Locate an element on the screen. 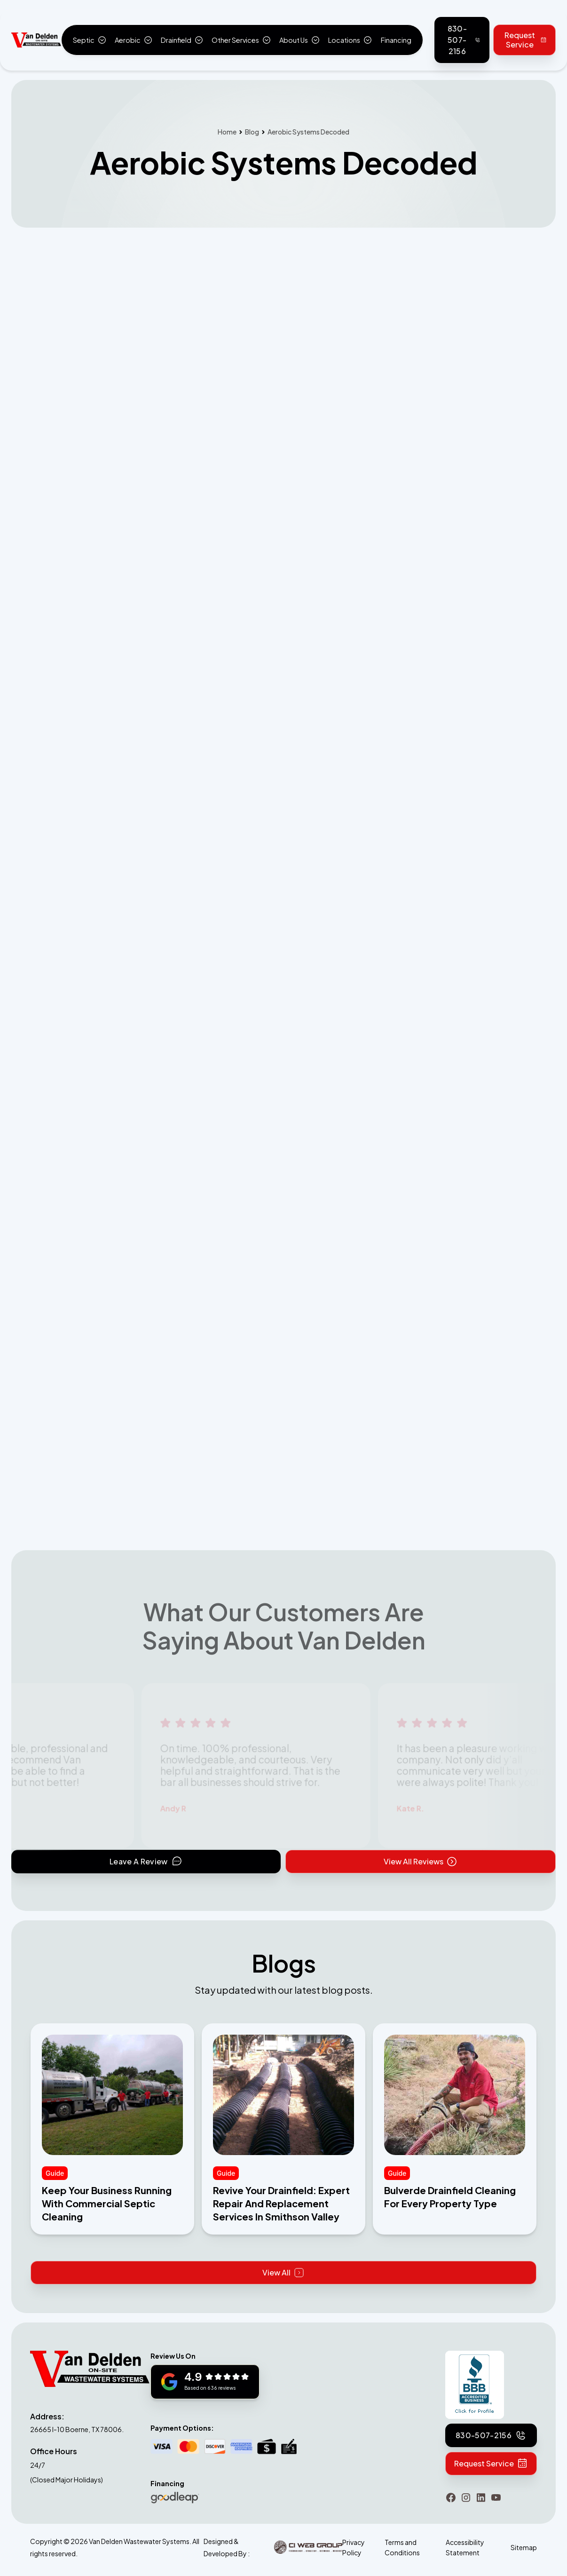  Terms and Conditions is located at coordinates (402, 2547).